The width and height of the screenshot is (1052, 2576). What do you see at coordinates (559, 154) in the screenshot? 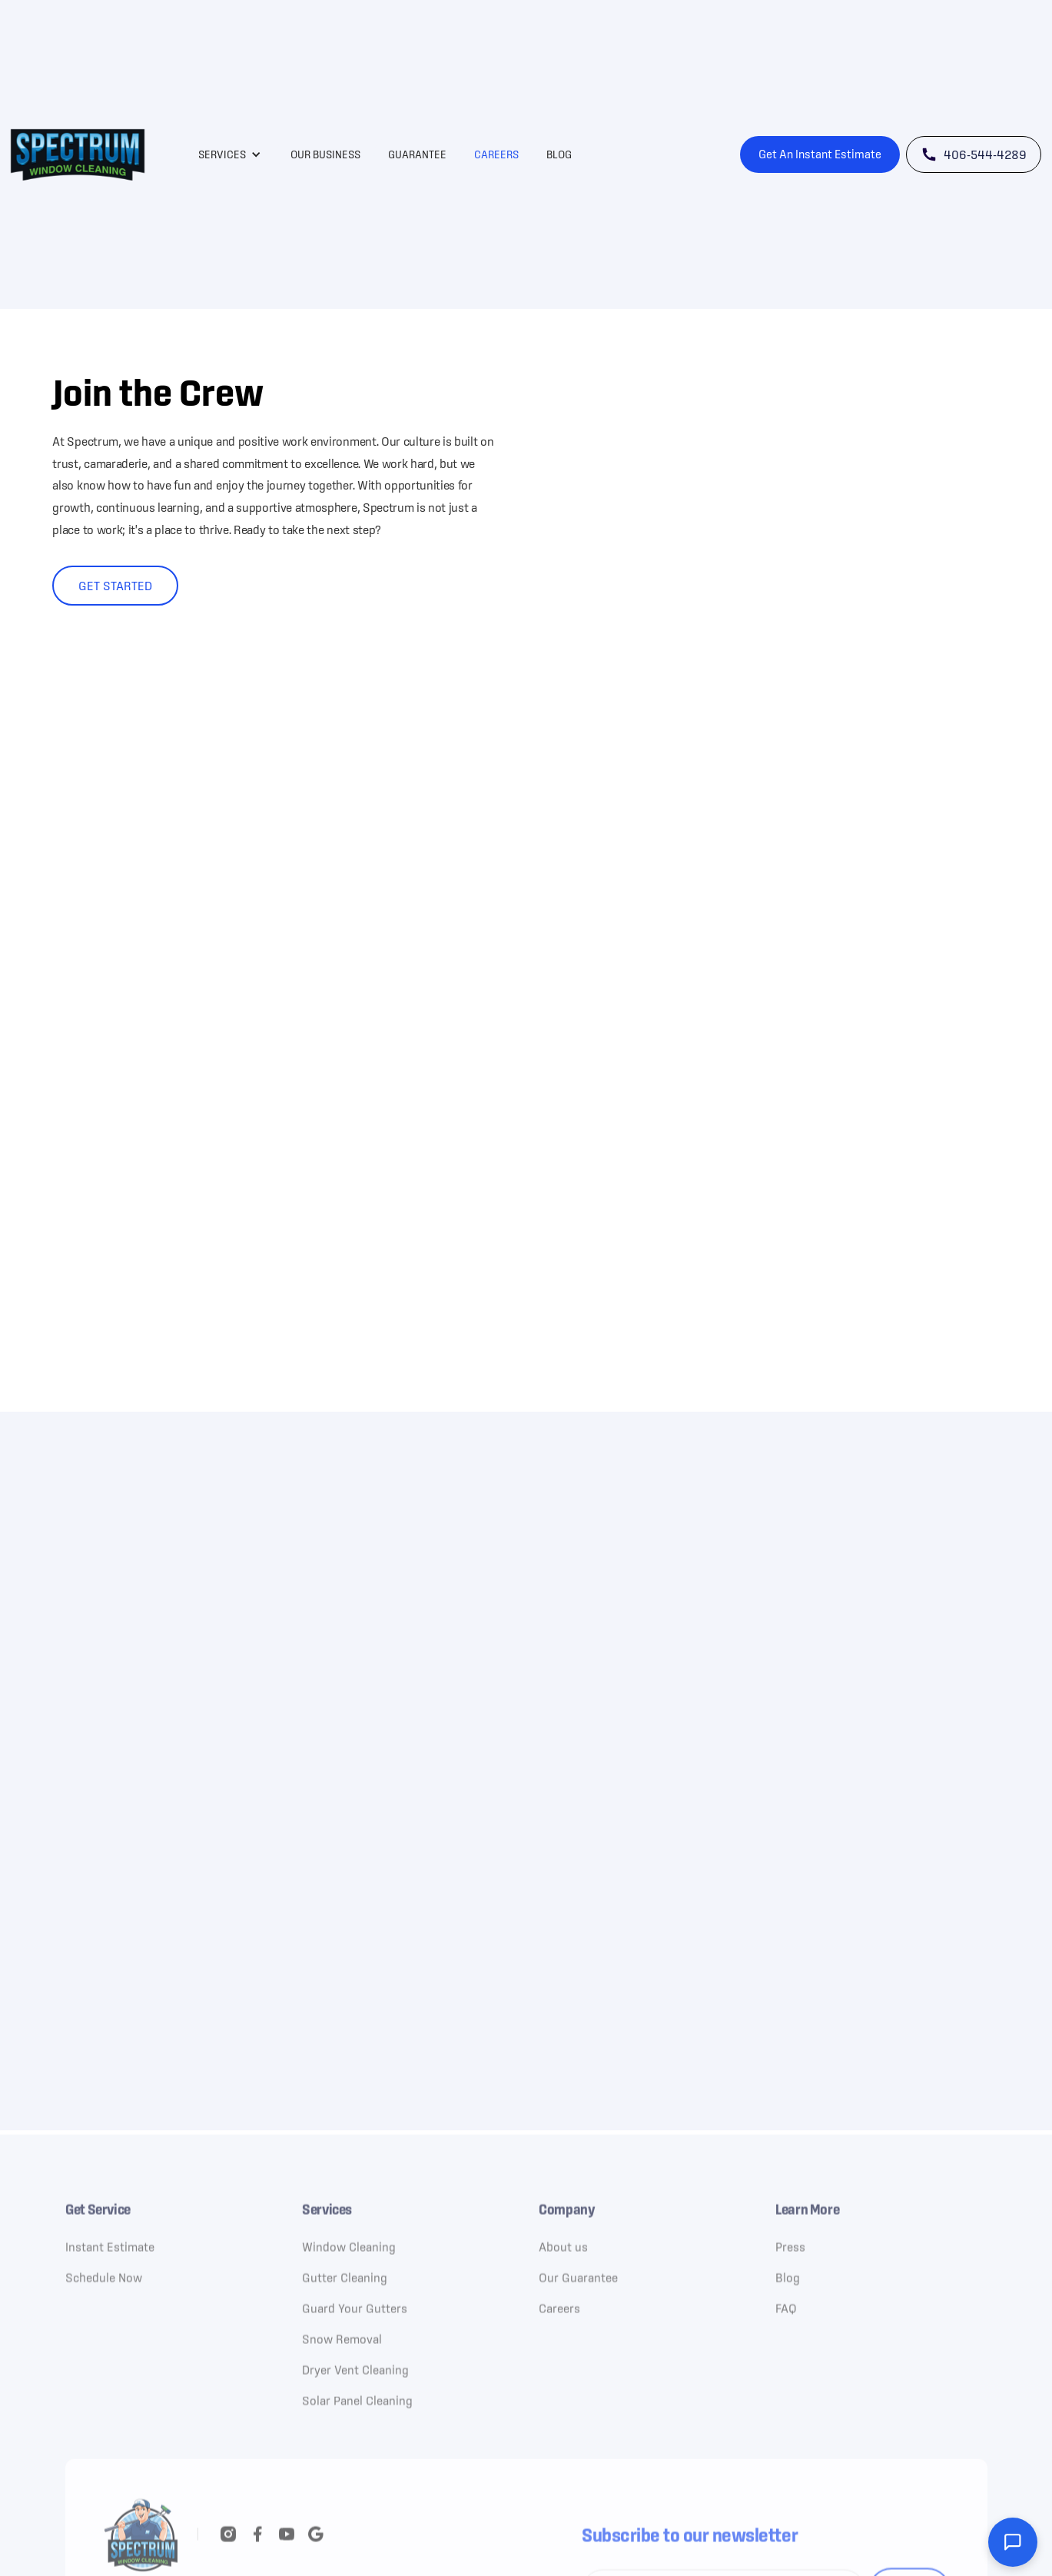
I see `Blog` at bounding box center [559, 154].